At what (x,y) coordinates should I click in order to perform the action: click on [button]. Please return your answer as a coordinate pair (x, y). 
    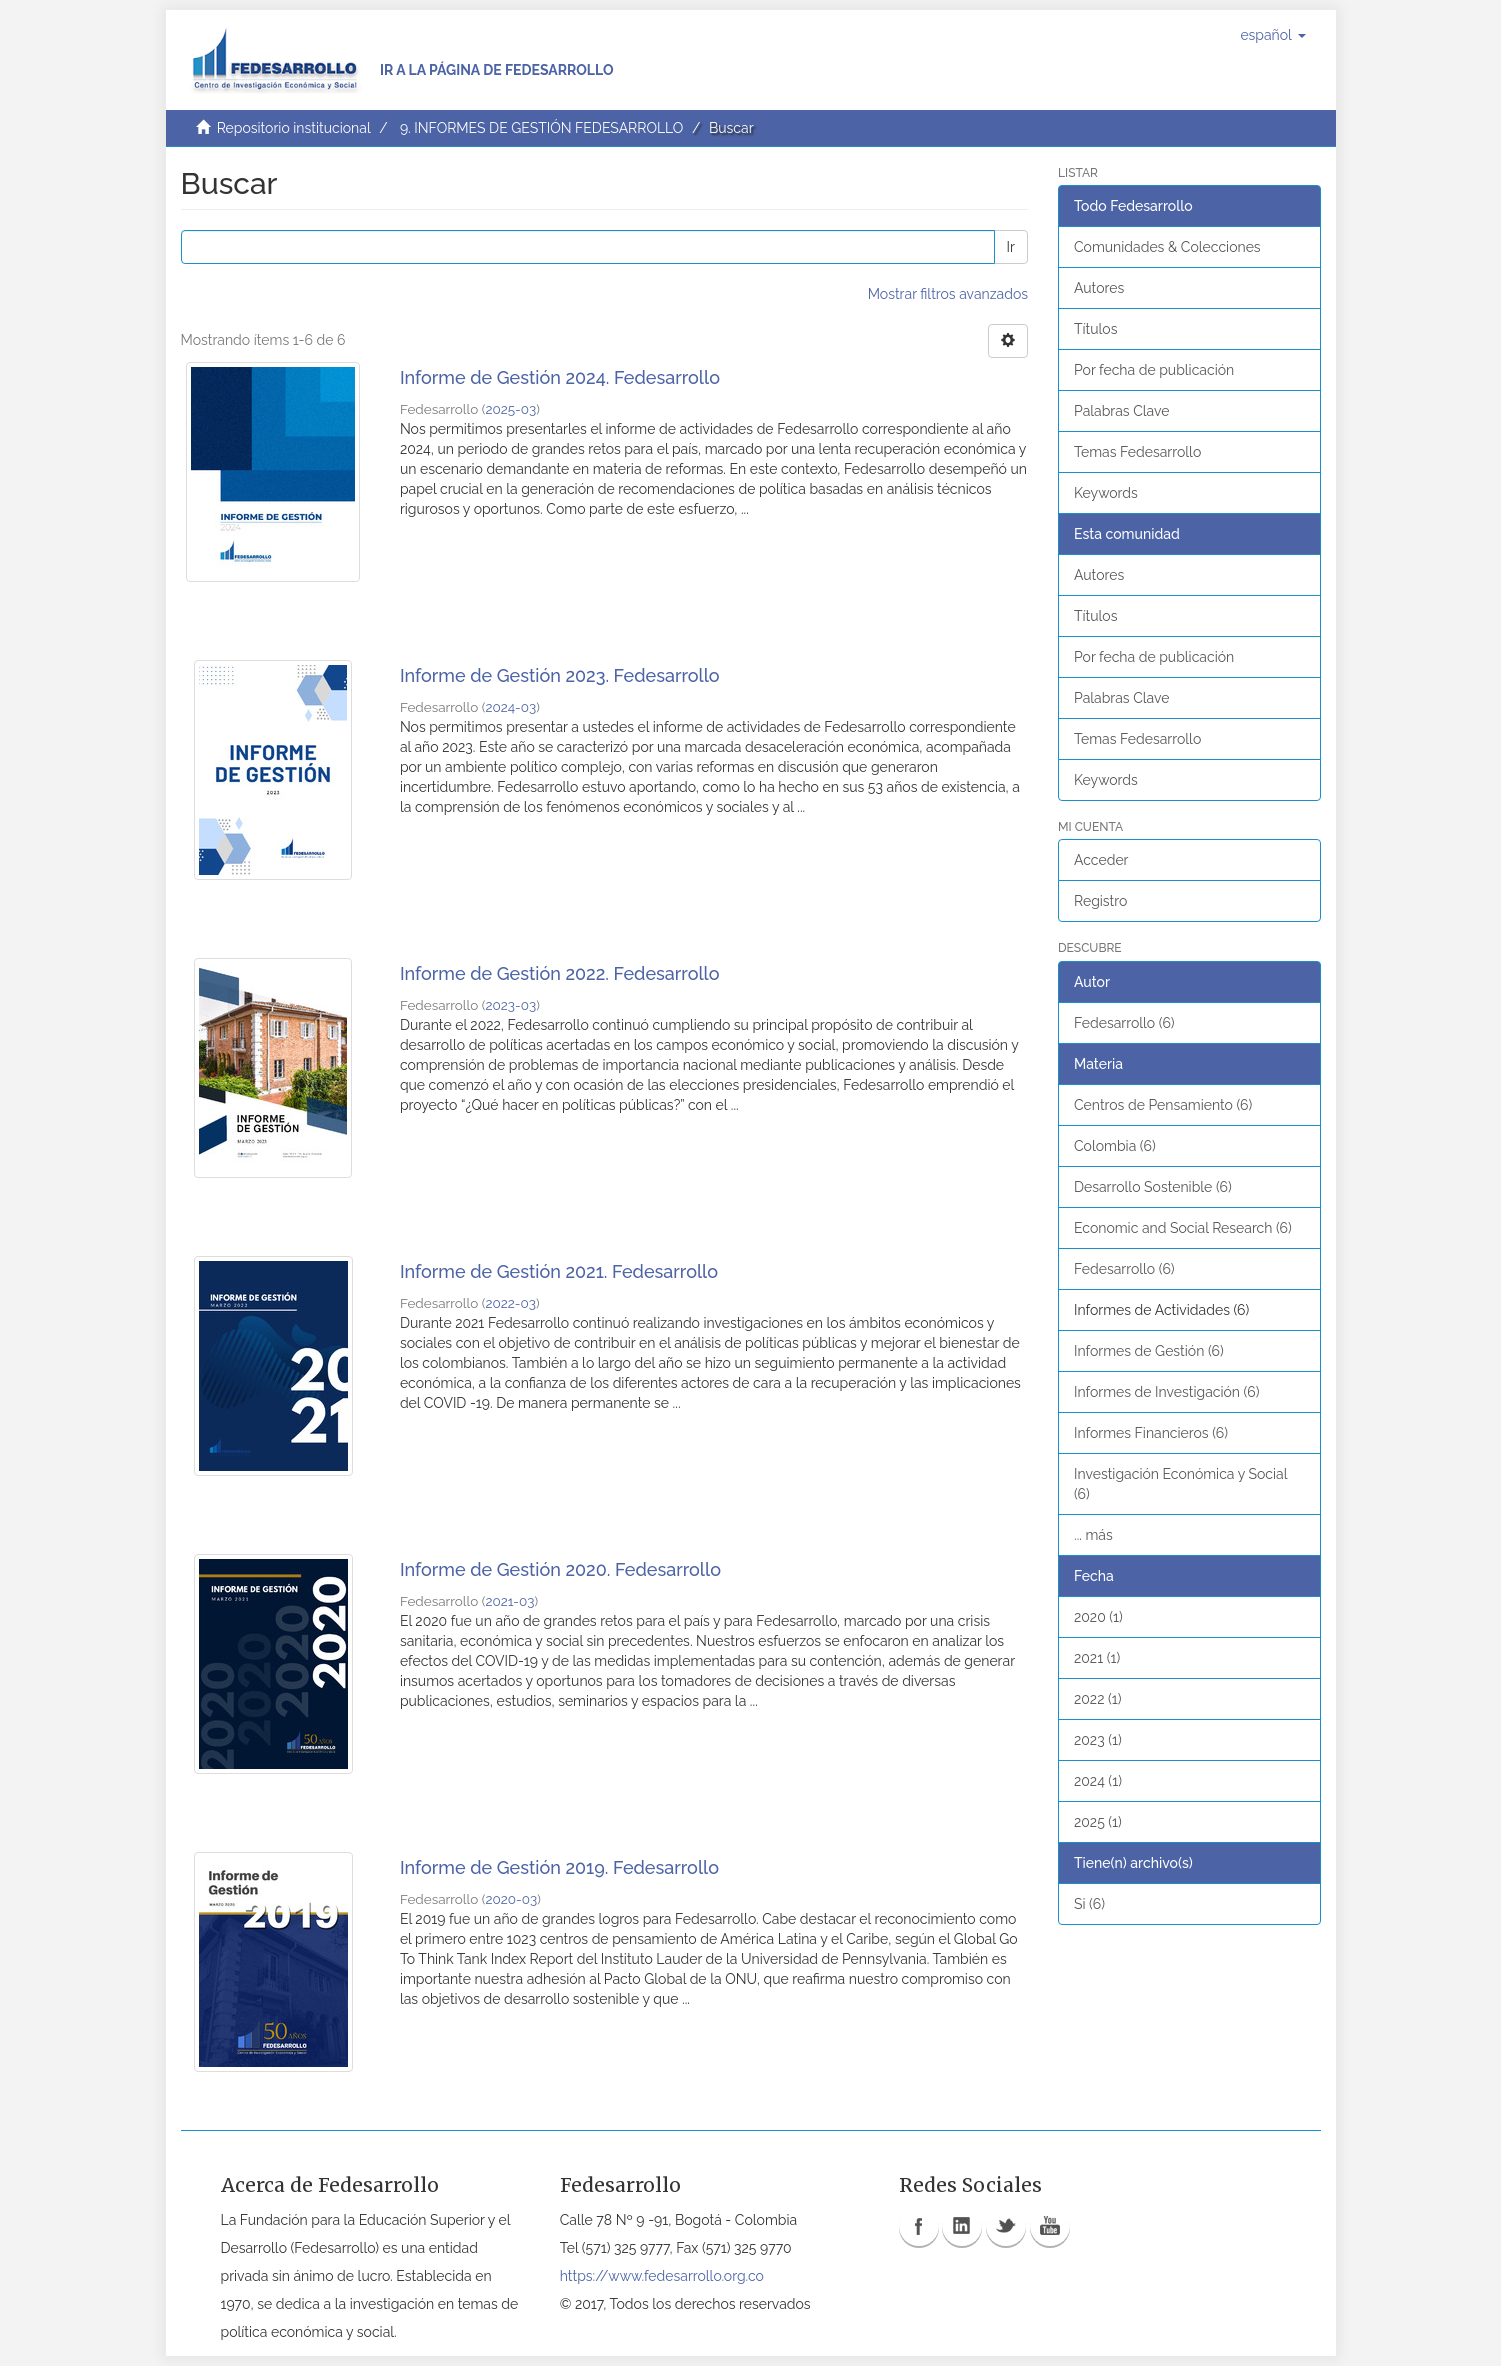
    Looking at the image, I should click on (1272, 35).